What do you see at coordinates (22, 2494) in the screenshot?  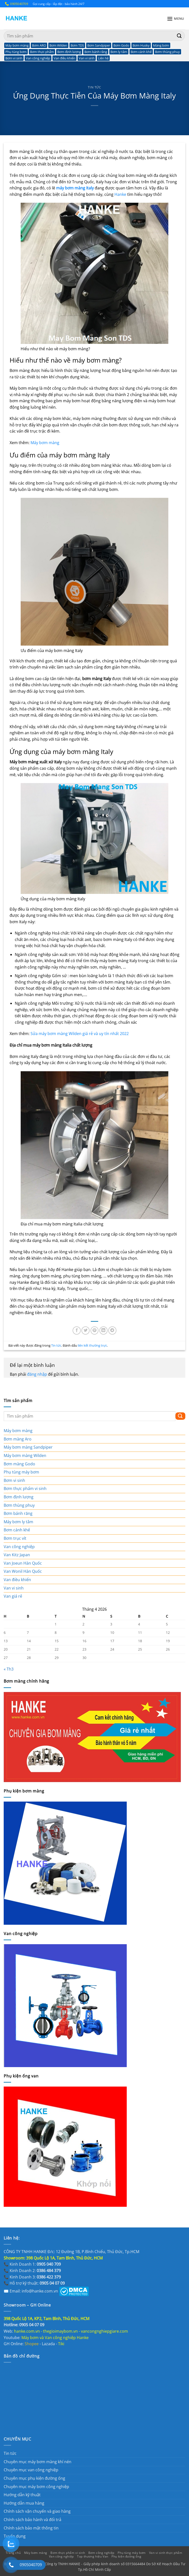 I see `Hướng dẫn kỹ thuật` at bounding box center [22, 2494].